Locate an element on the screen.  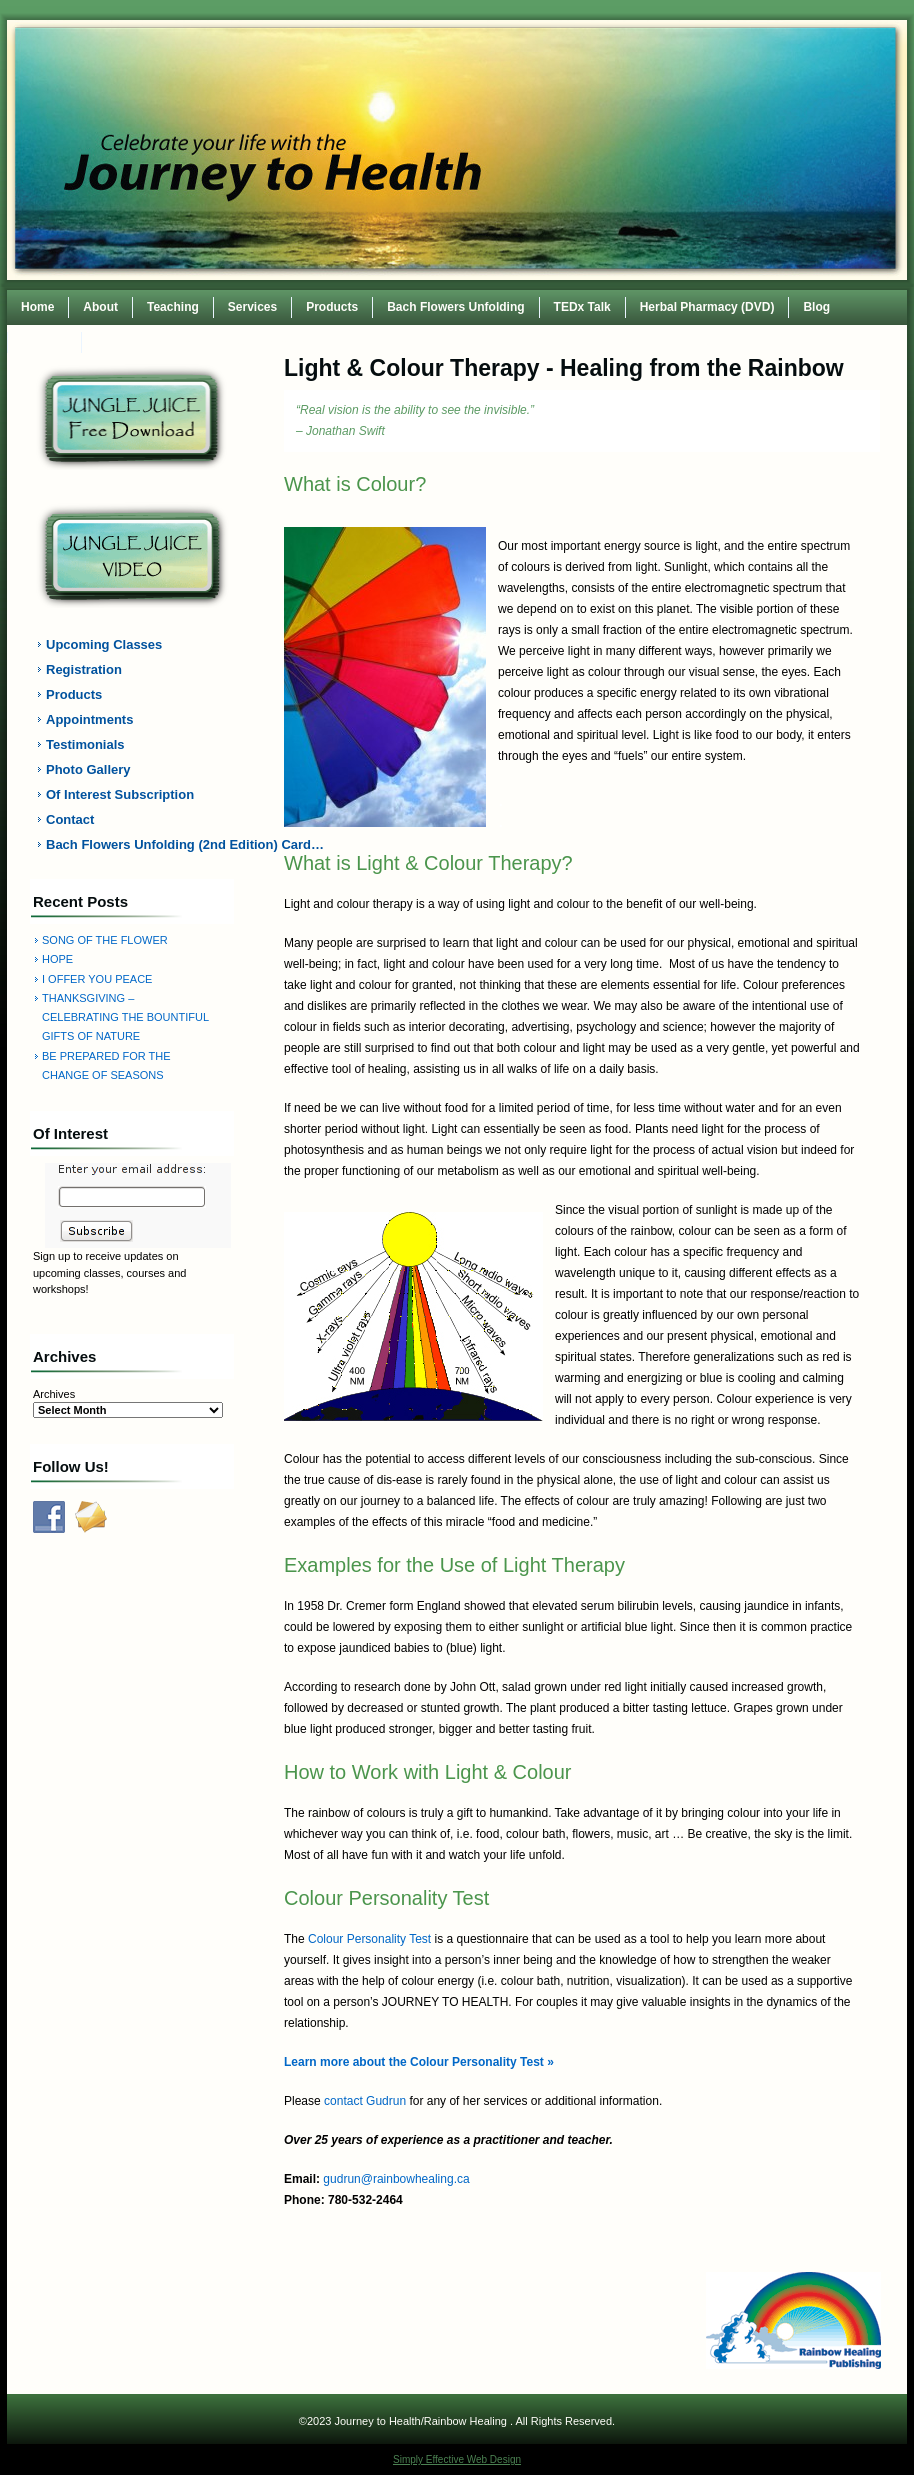
TEDx Talk is located at coordinates (582, 307).